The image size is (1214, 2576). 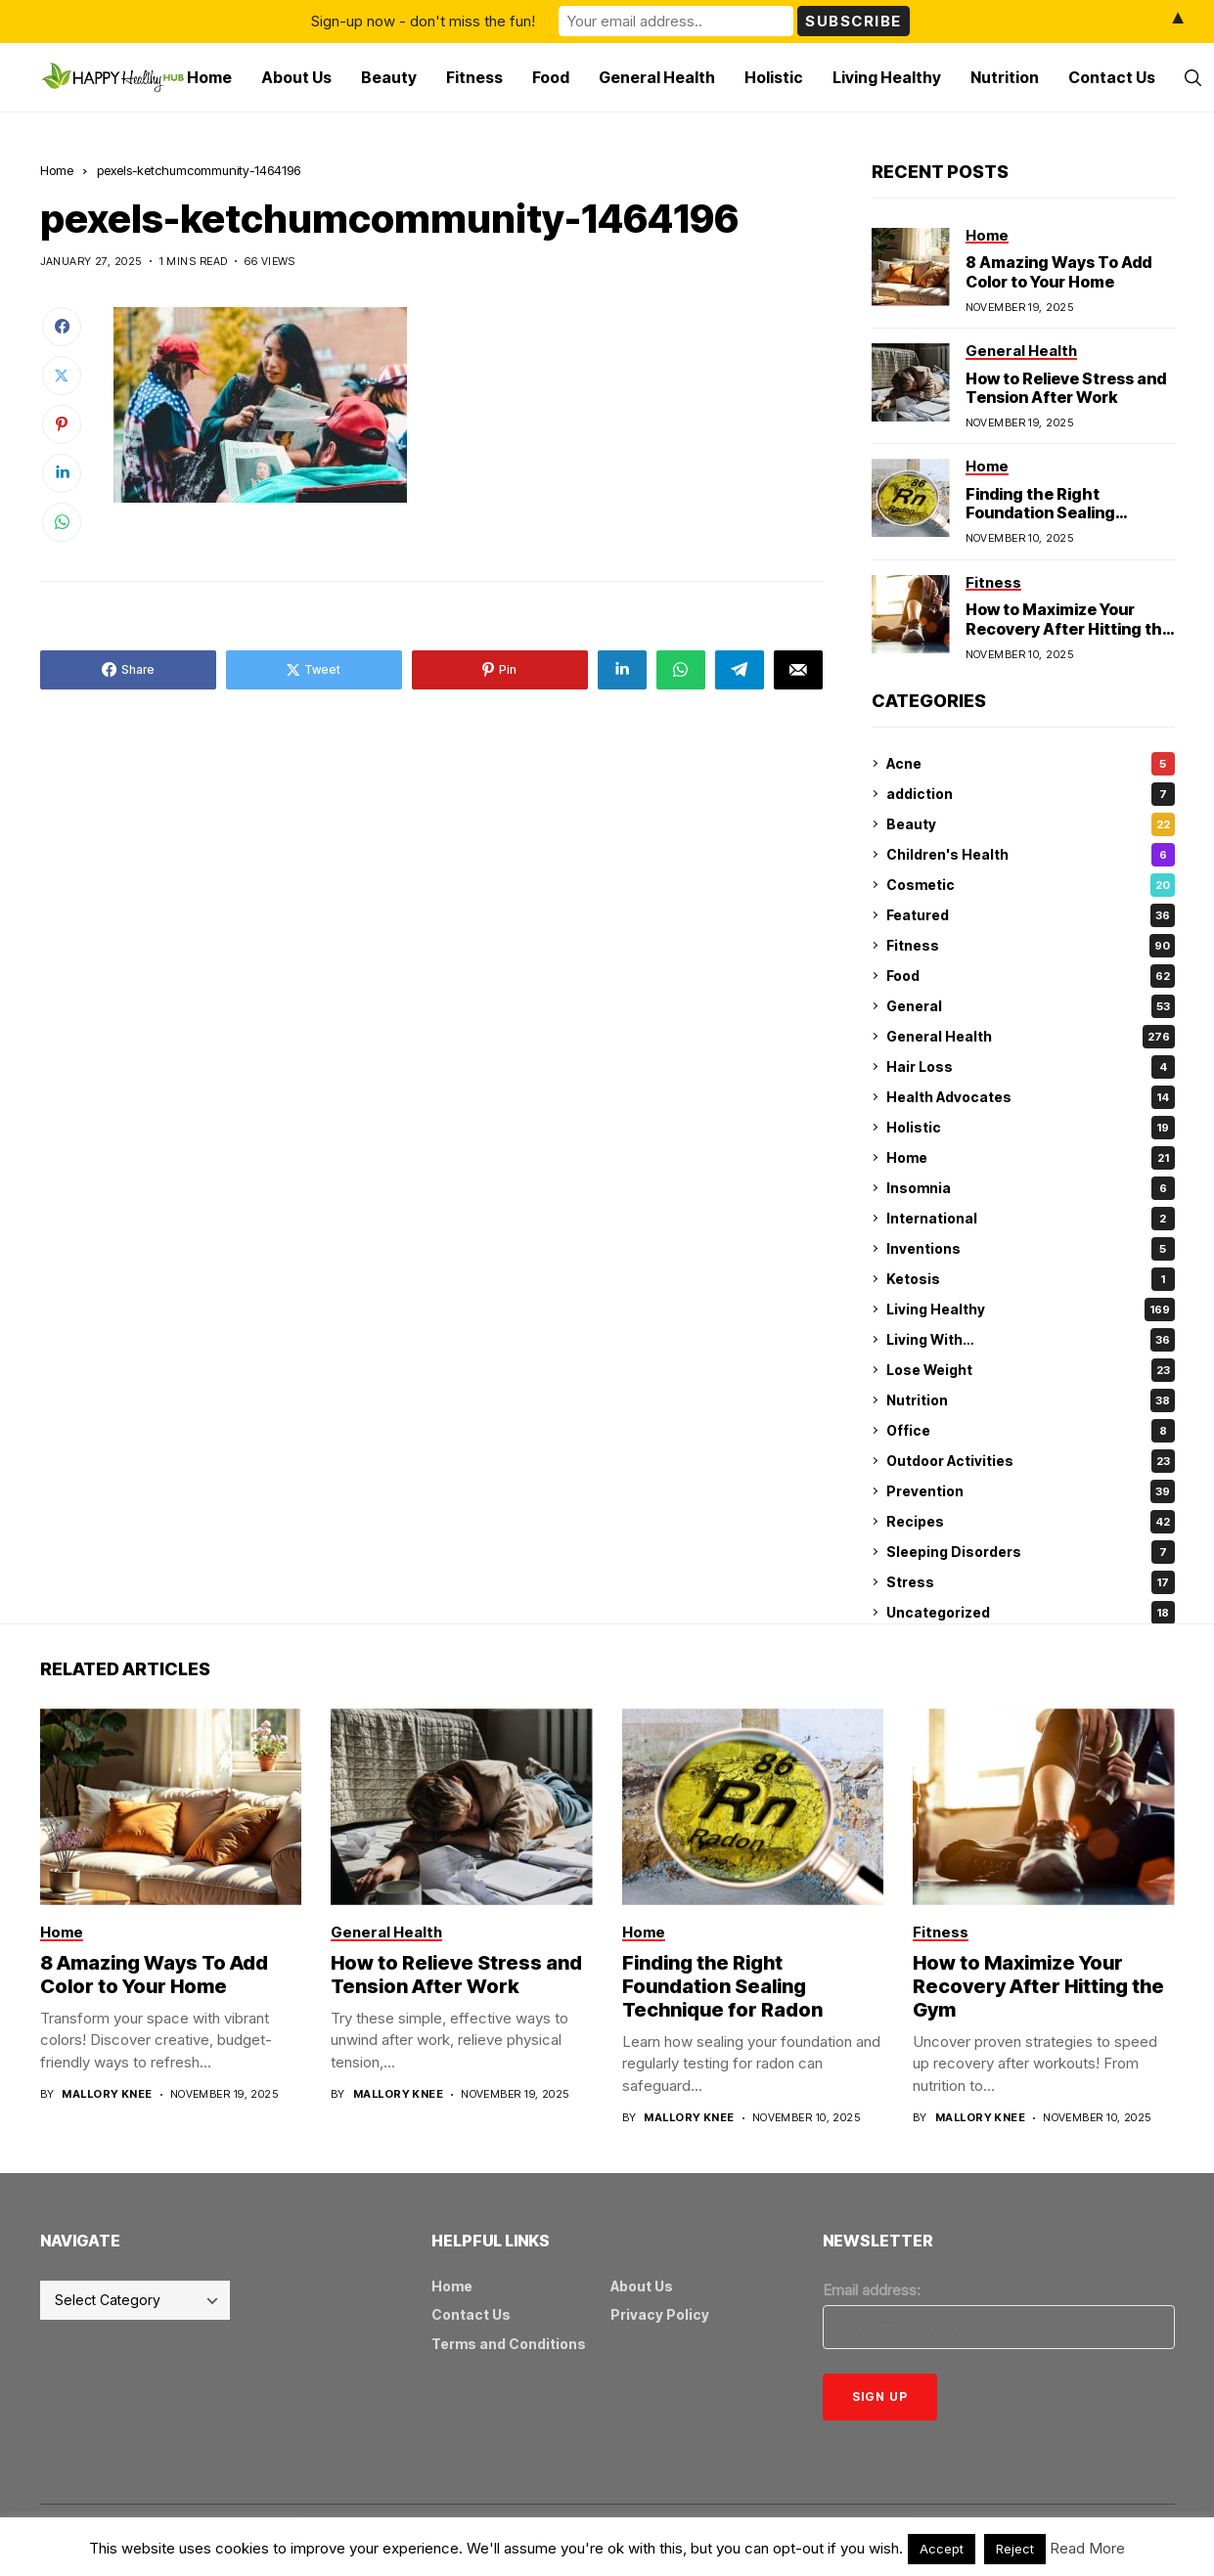 What do you see at coordinates (423, 21) in the screenshot?
I see `Sign-up now - don't miss the fun!` at bounding box center [423, 21].